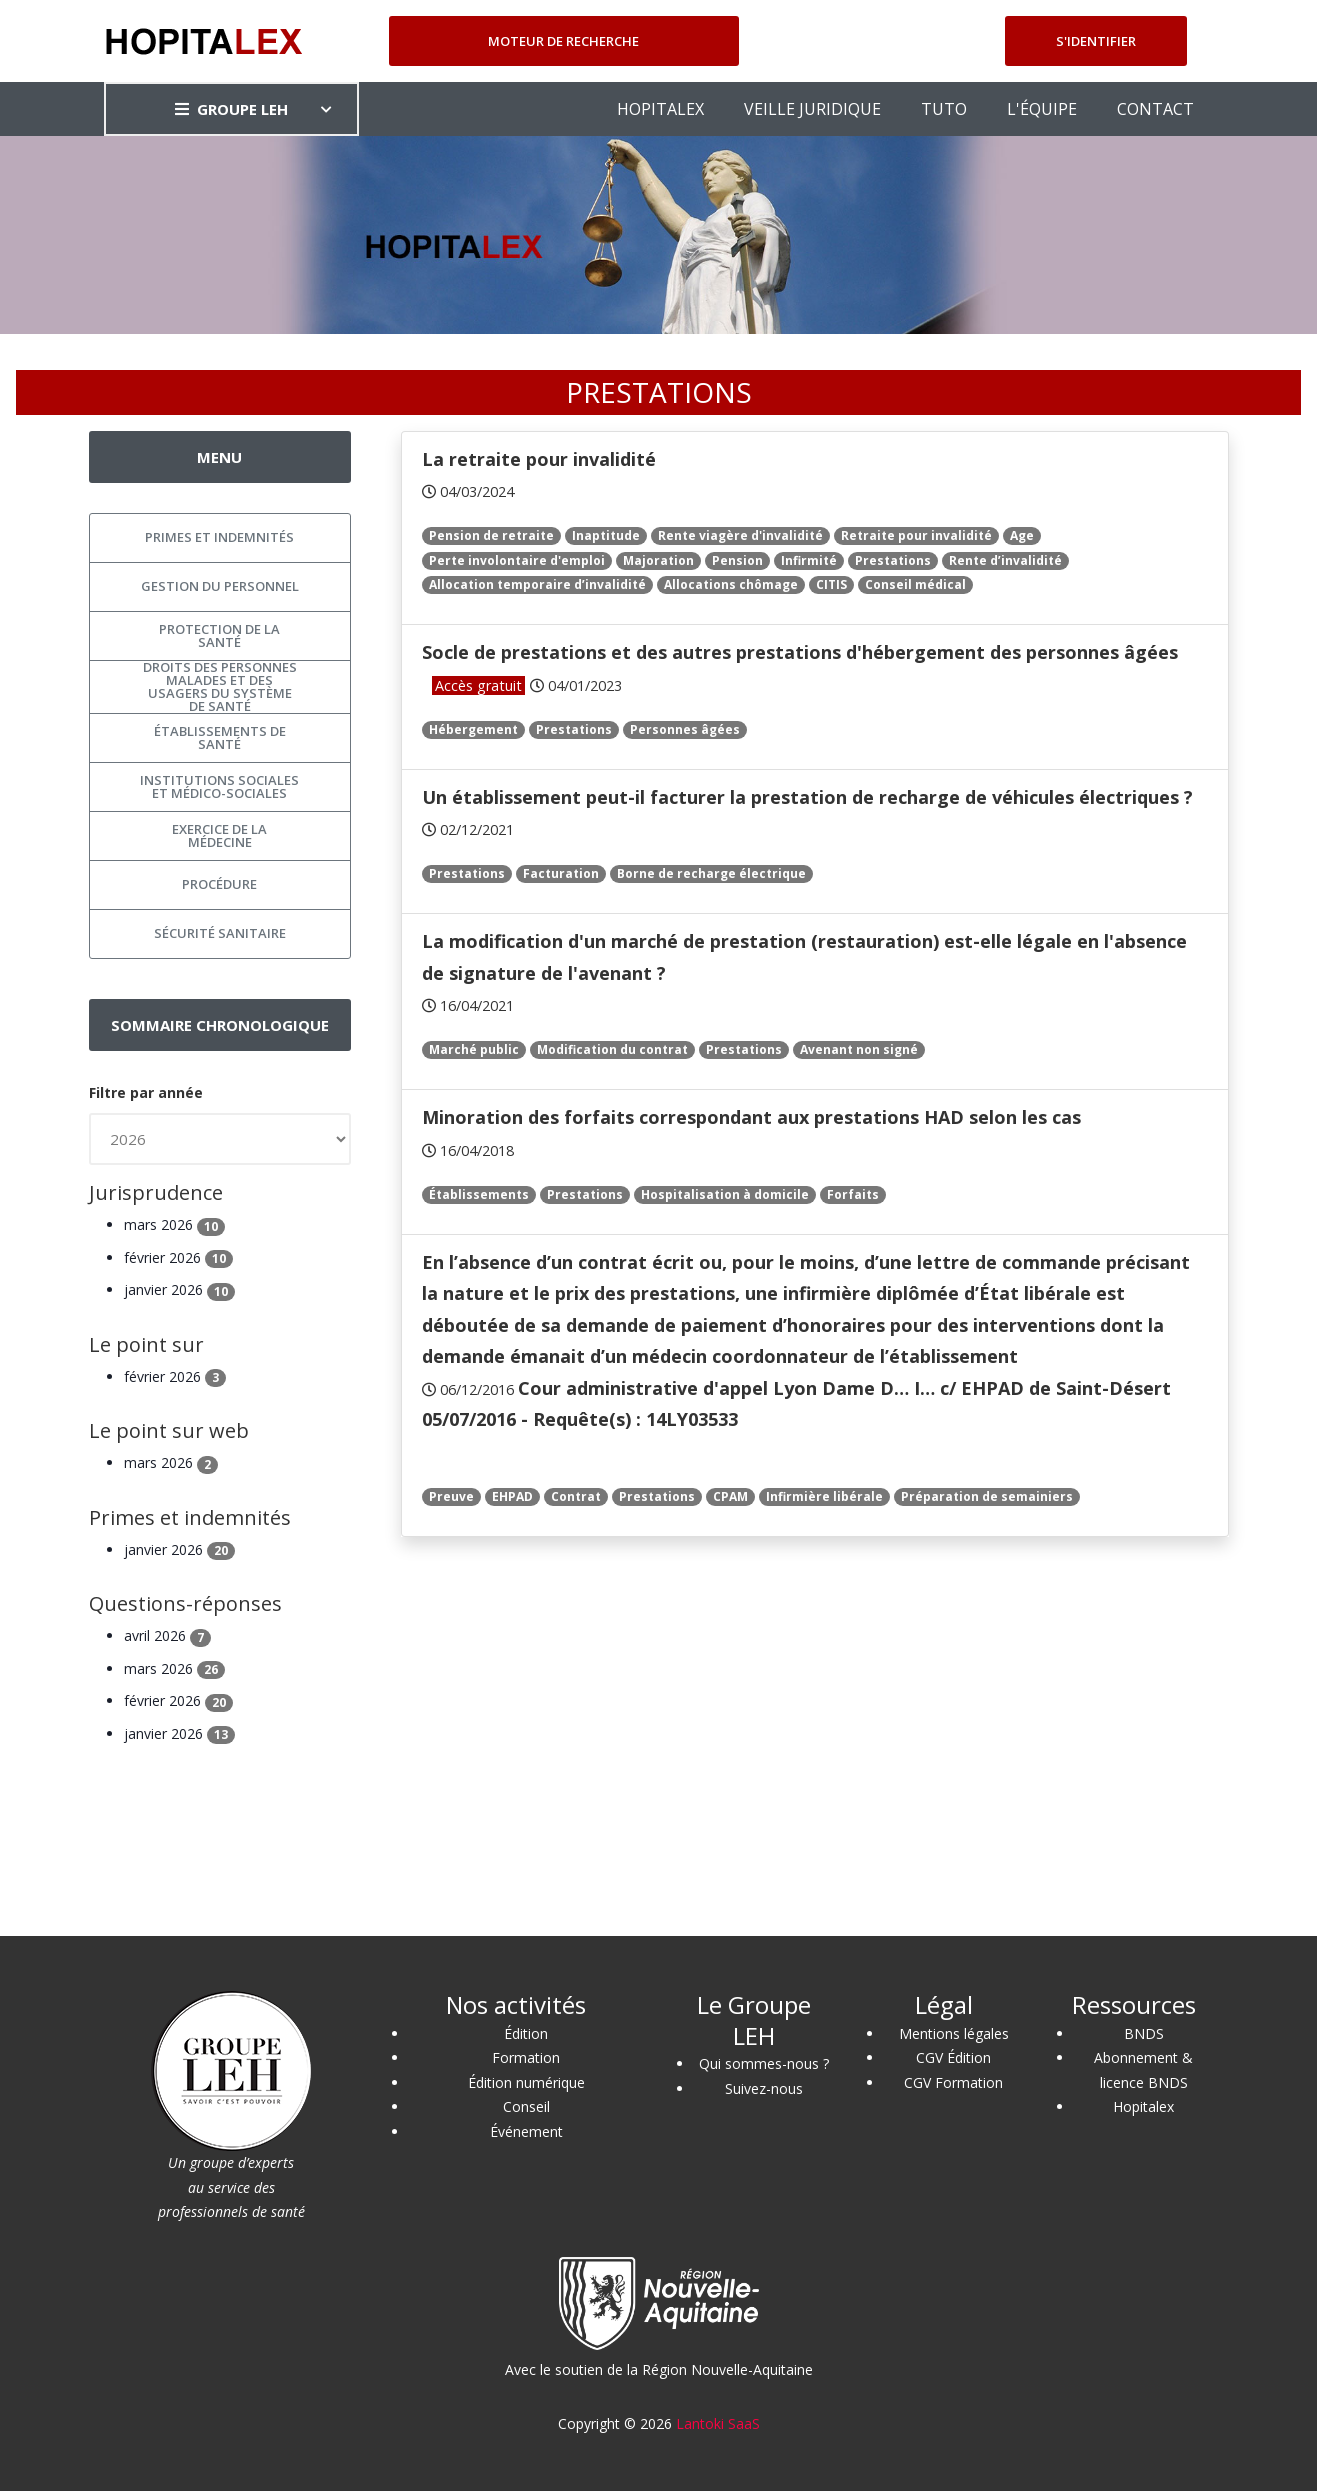 The height and width of the screenshot is (2491, 1317). I want to click on février 2026, so click(178, 1257).